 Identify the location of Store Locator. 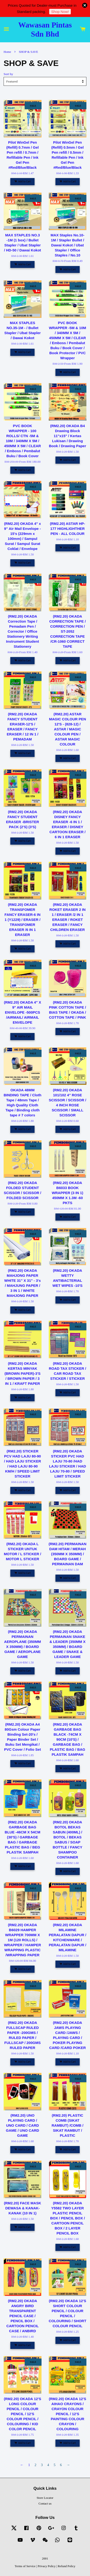
(45, 2498).